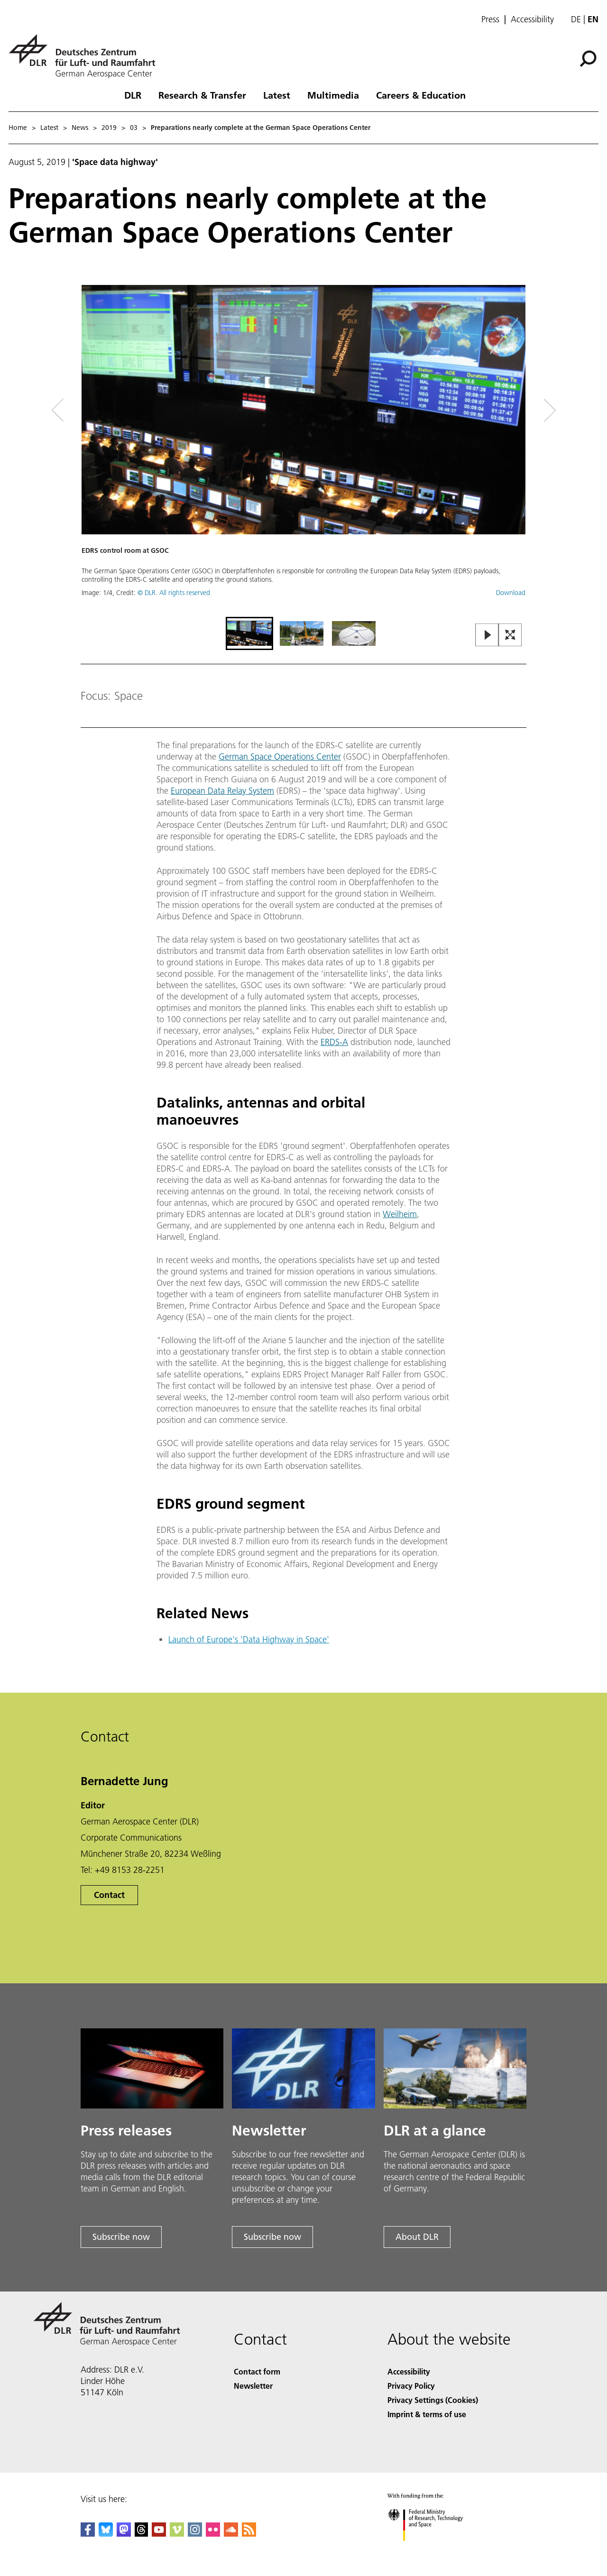 Image resolution: width=607 pixels, height=2576 pixels. What do you see at coordinates (88, 2533) in the screenshot?
I see `[DLR Facebook]` at bounding box center [88, 2533].